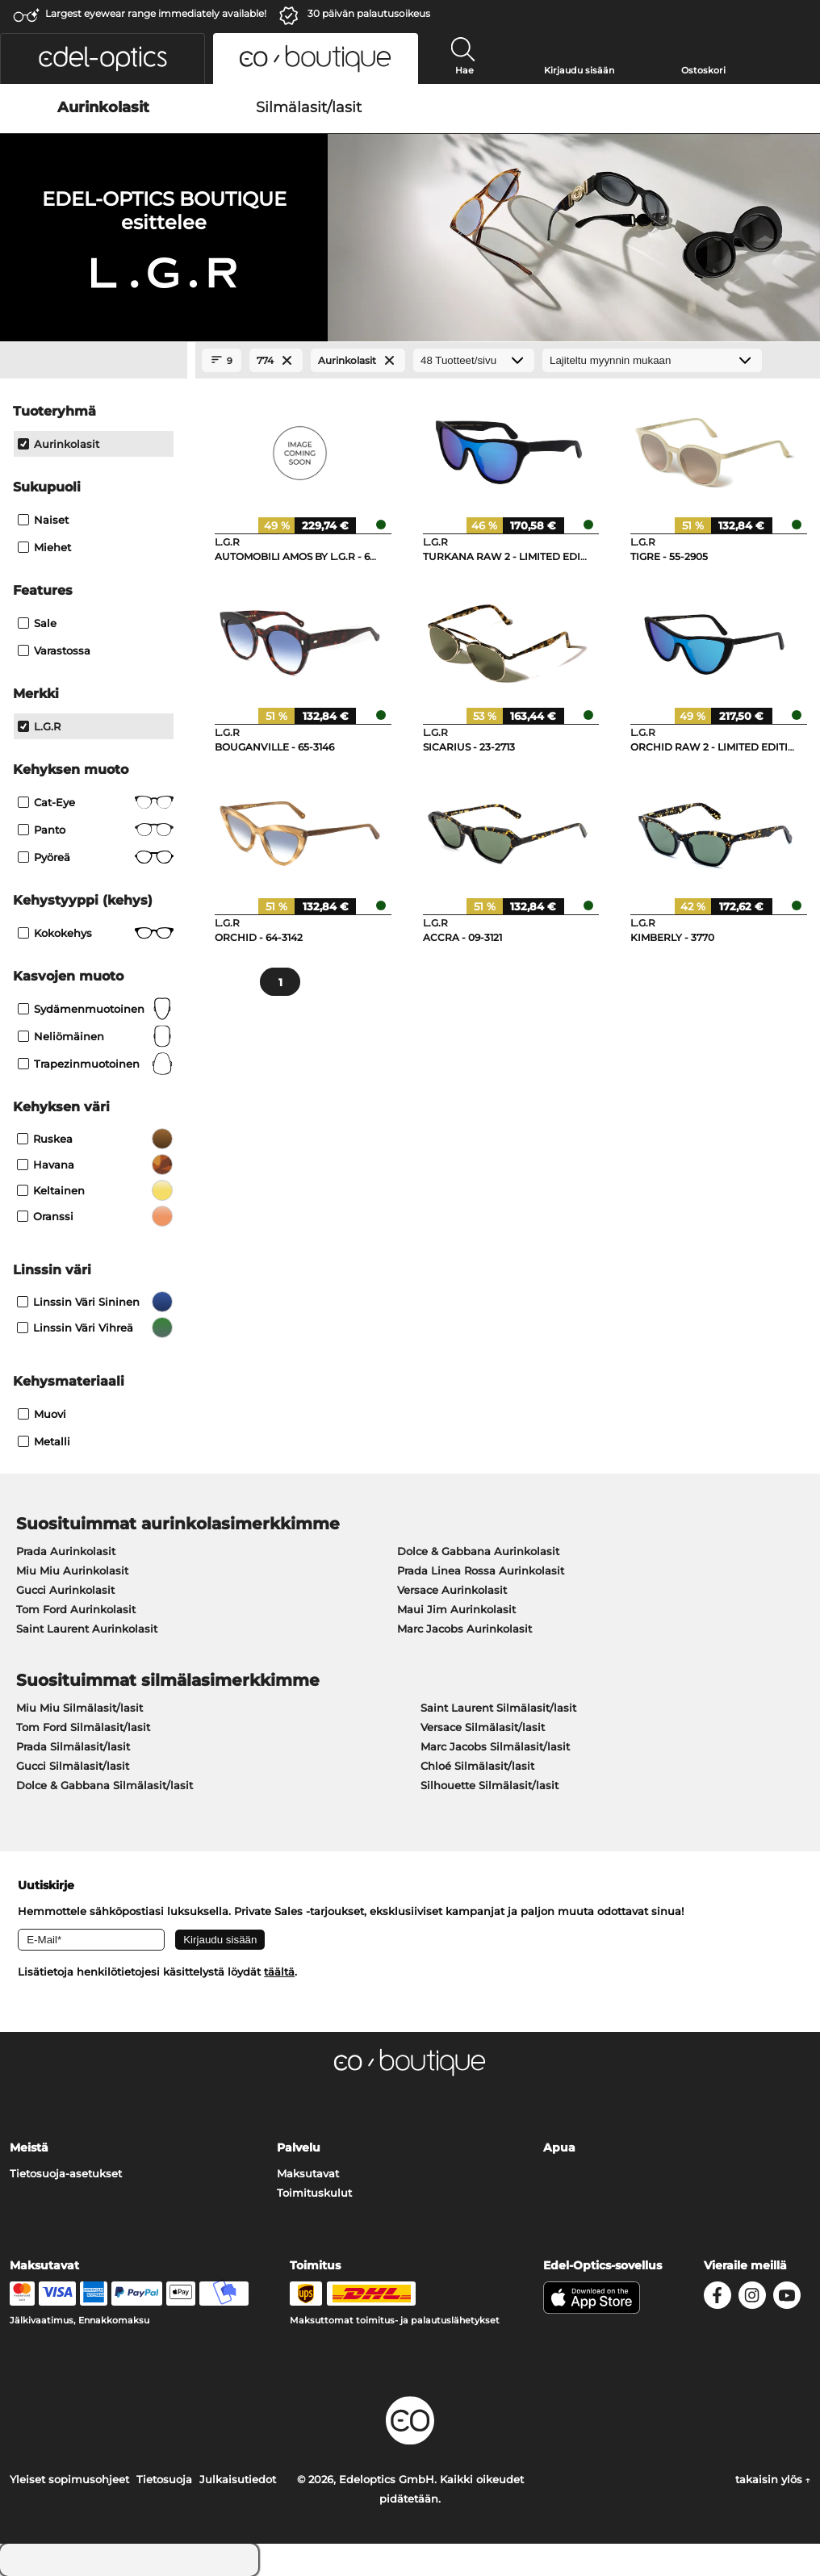 The height and width of the screenshot is (2576, 820). What do you see at coordinates (489, 1785) in the screenshot?
I see `Silhouette Silmälasit/lasit` at bounding box center [489, 1785].